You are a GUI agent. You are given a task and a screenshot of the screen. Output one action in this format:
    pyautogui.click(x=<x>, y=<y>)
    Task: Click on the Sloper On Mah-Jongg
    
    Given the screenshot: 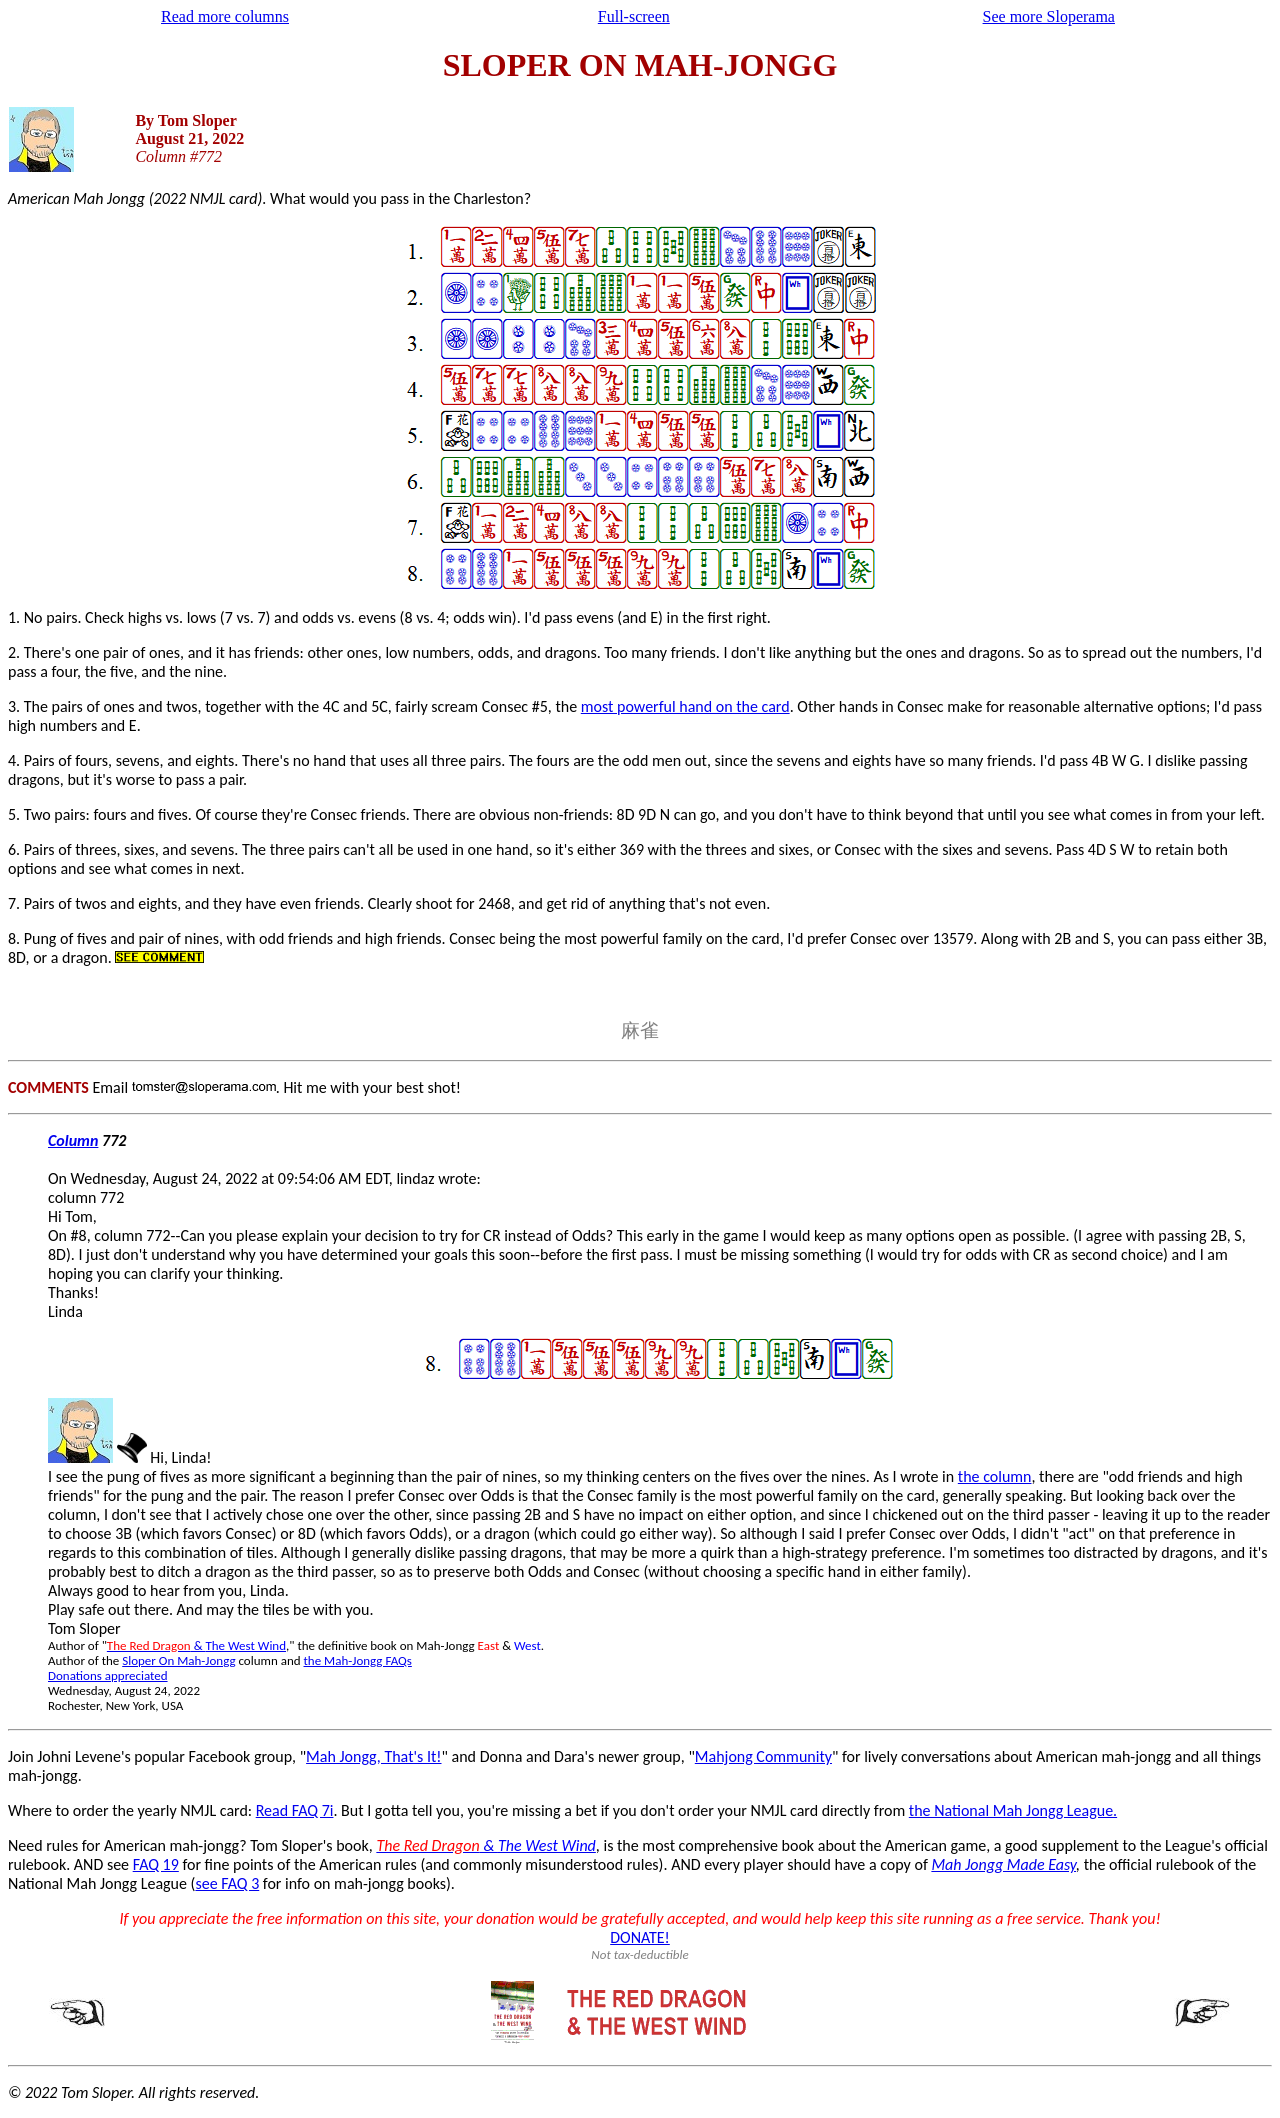 What is the action you would take?
    pyautogui.click(x=178, y=1660)
    